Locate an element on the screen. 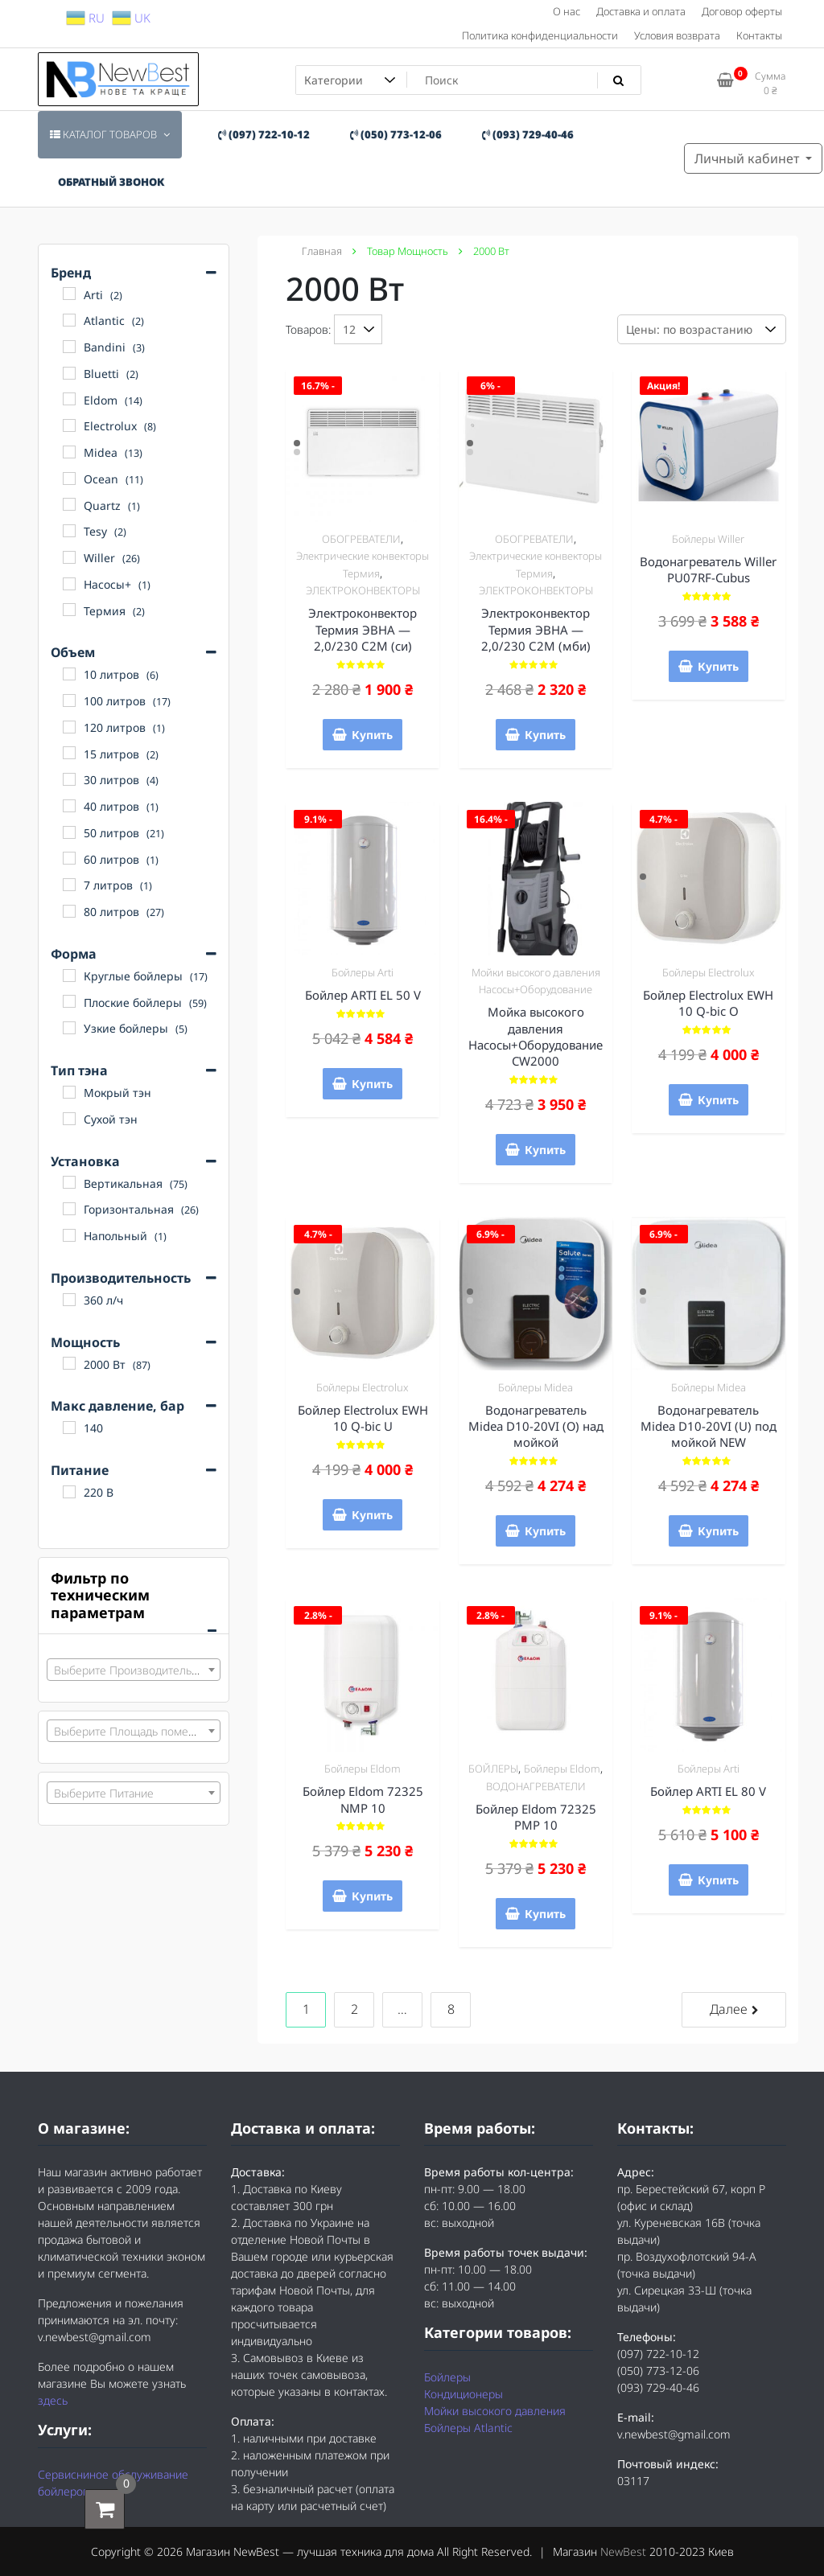  Купить [Добавить "Бойлер Electrolux EWH 10 Q-bic U" в корзину] is located at coordinates (372, 1514).